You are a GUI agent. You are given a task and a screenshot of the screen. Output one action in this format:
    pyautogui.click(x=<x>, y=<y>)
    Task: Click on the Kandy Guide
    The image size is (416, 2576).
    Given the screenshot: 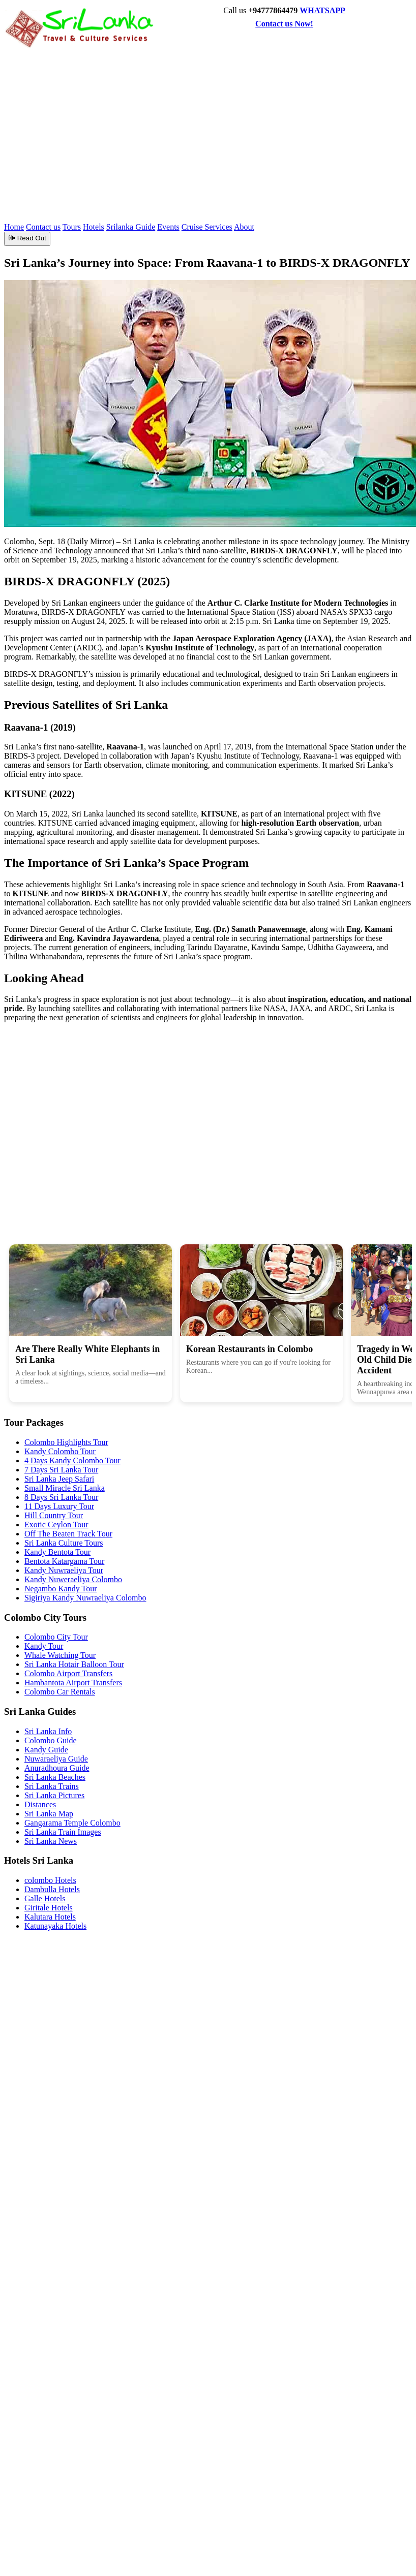 What is the action you would take?
    pyautogui.click(x=46, y=1749)
    